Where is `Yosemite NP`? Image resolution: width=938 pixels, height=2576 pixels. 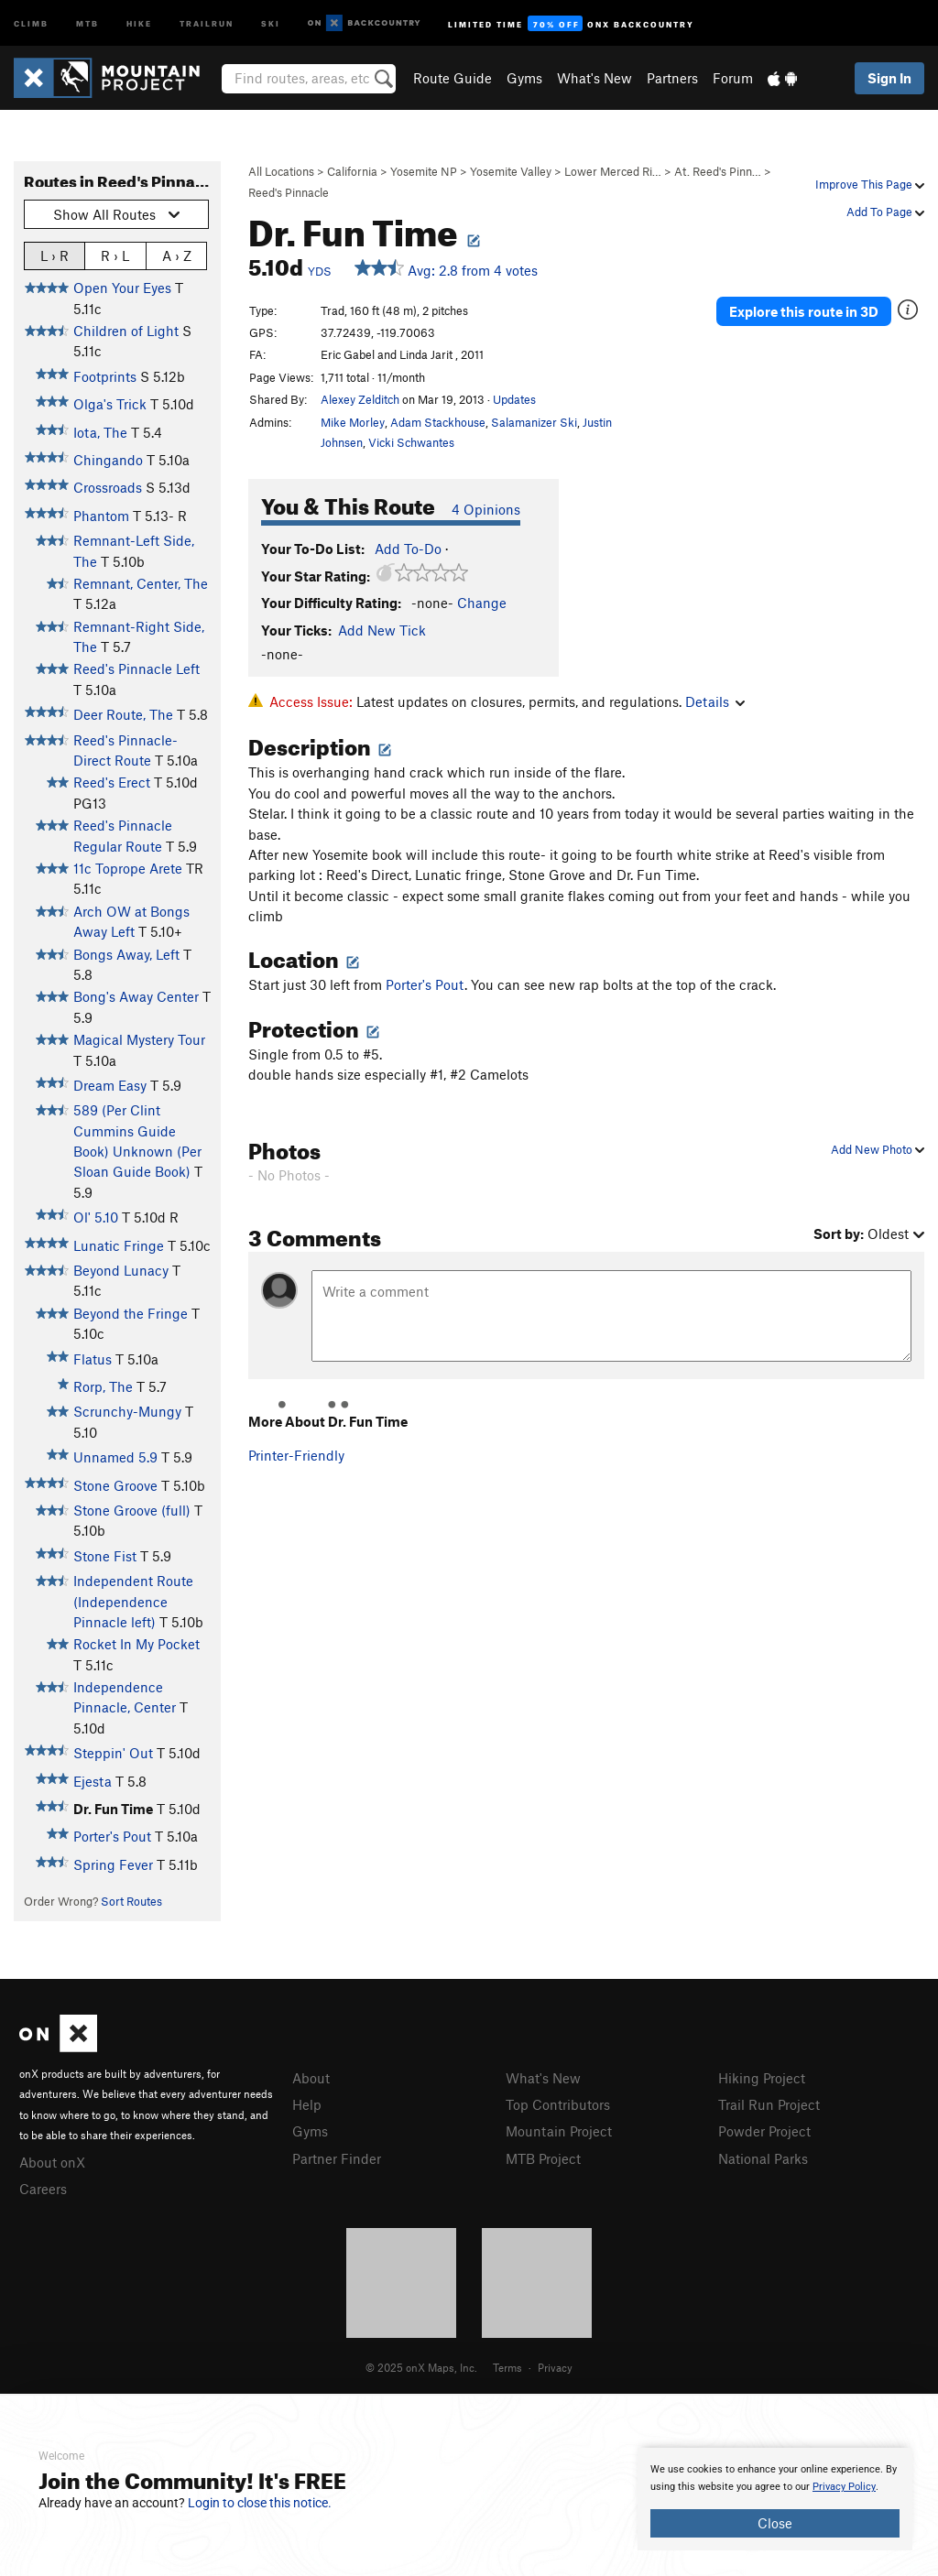 Yosemite NP is located at coordinates (423, 171).